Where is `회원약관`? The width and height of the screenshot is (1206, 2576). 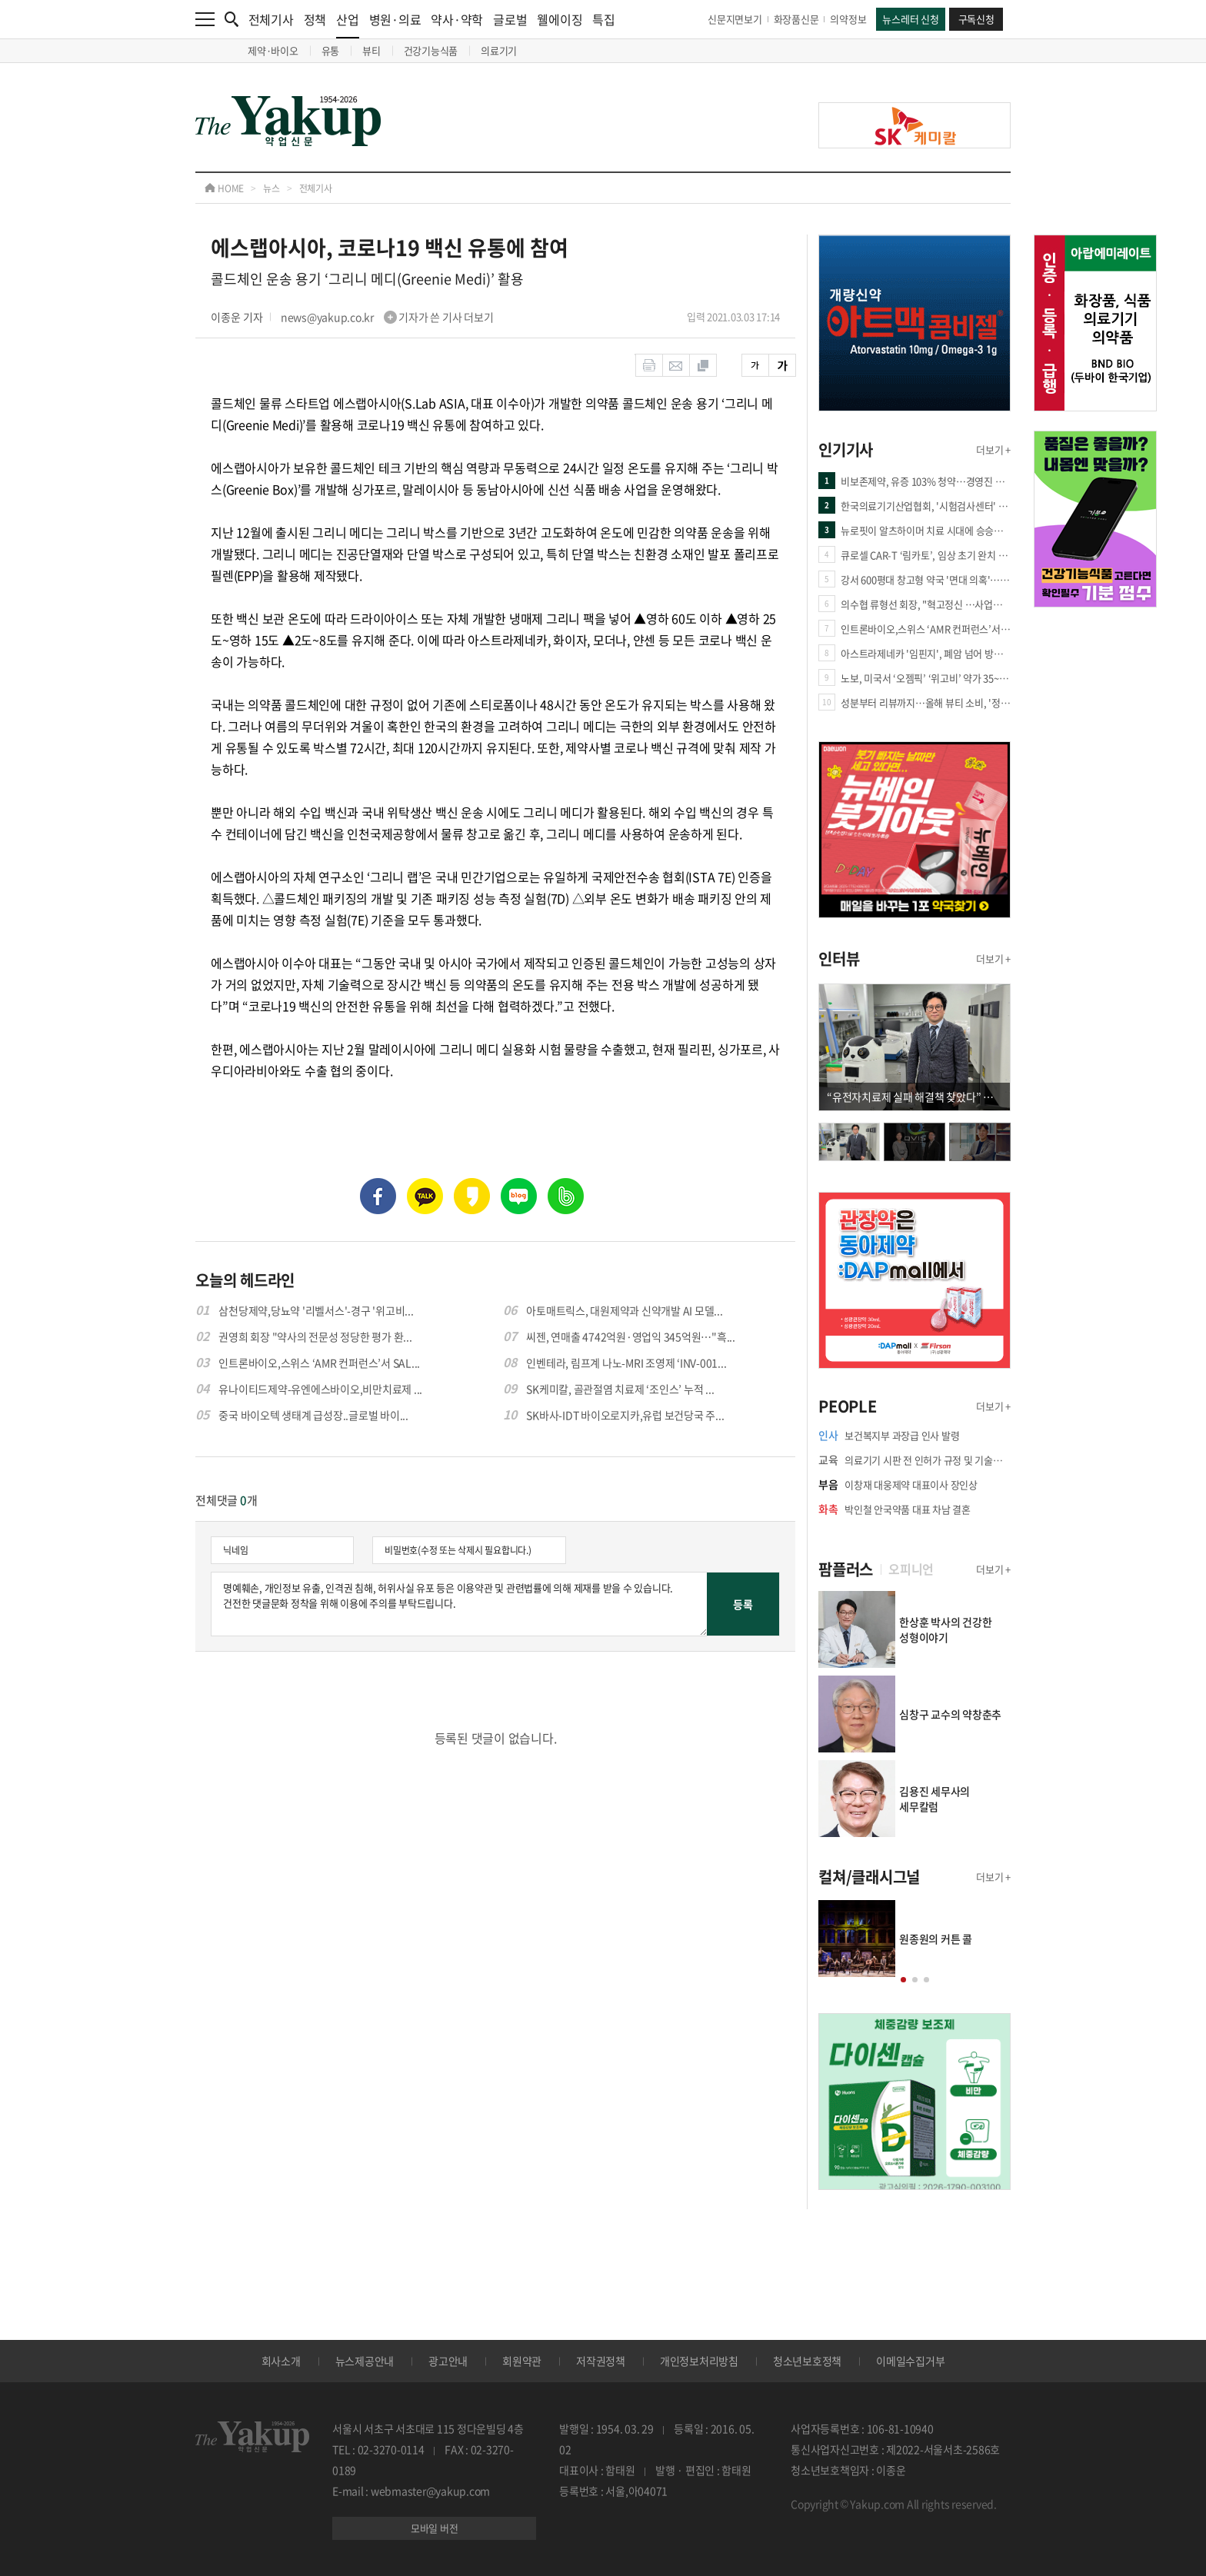 회원약관 is located at coordinates (521, 2360).